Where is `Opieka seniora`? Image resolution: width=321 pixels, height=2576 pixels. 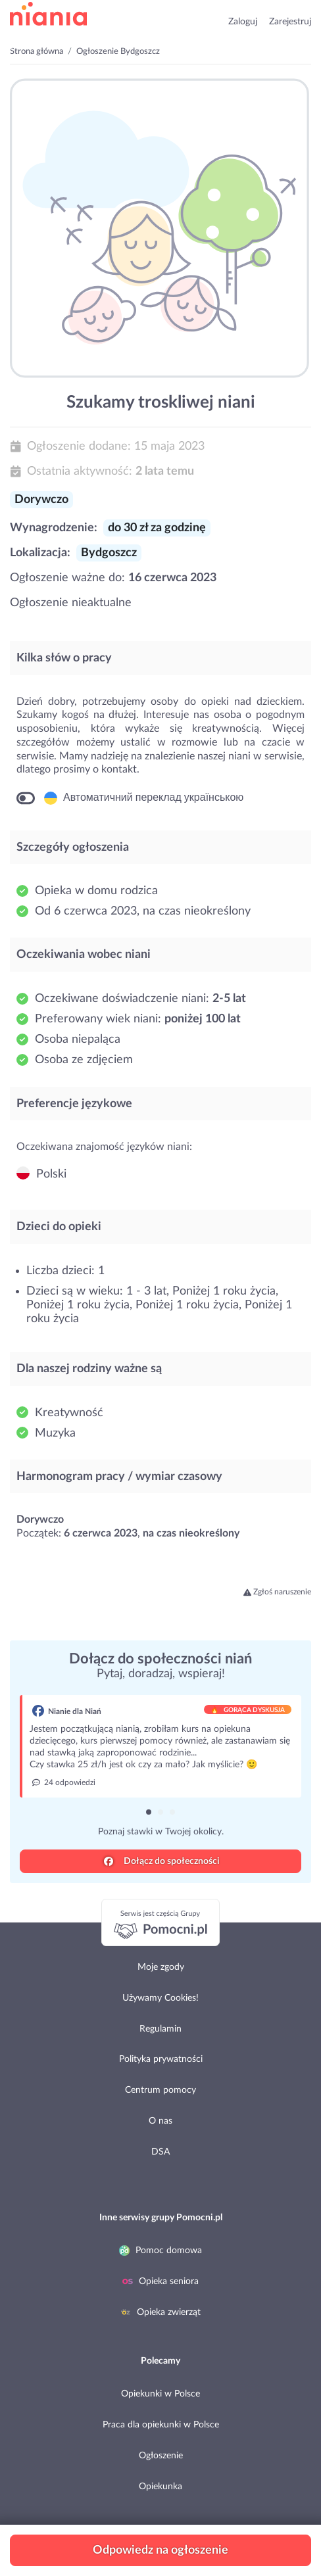
Opieka seniora is located at coordinates (160, 2281).